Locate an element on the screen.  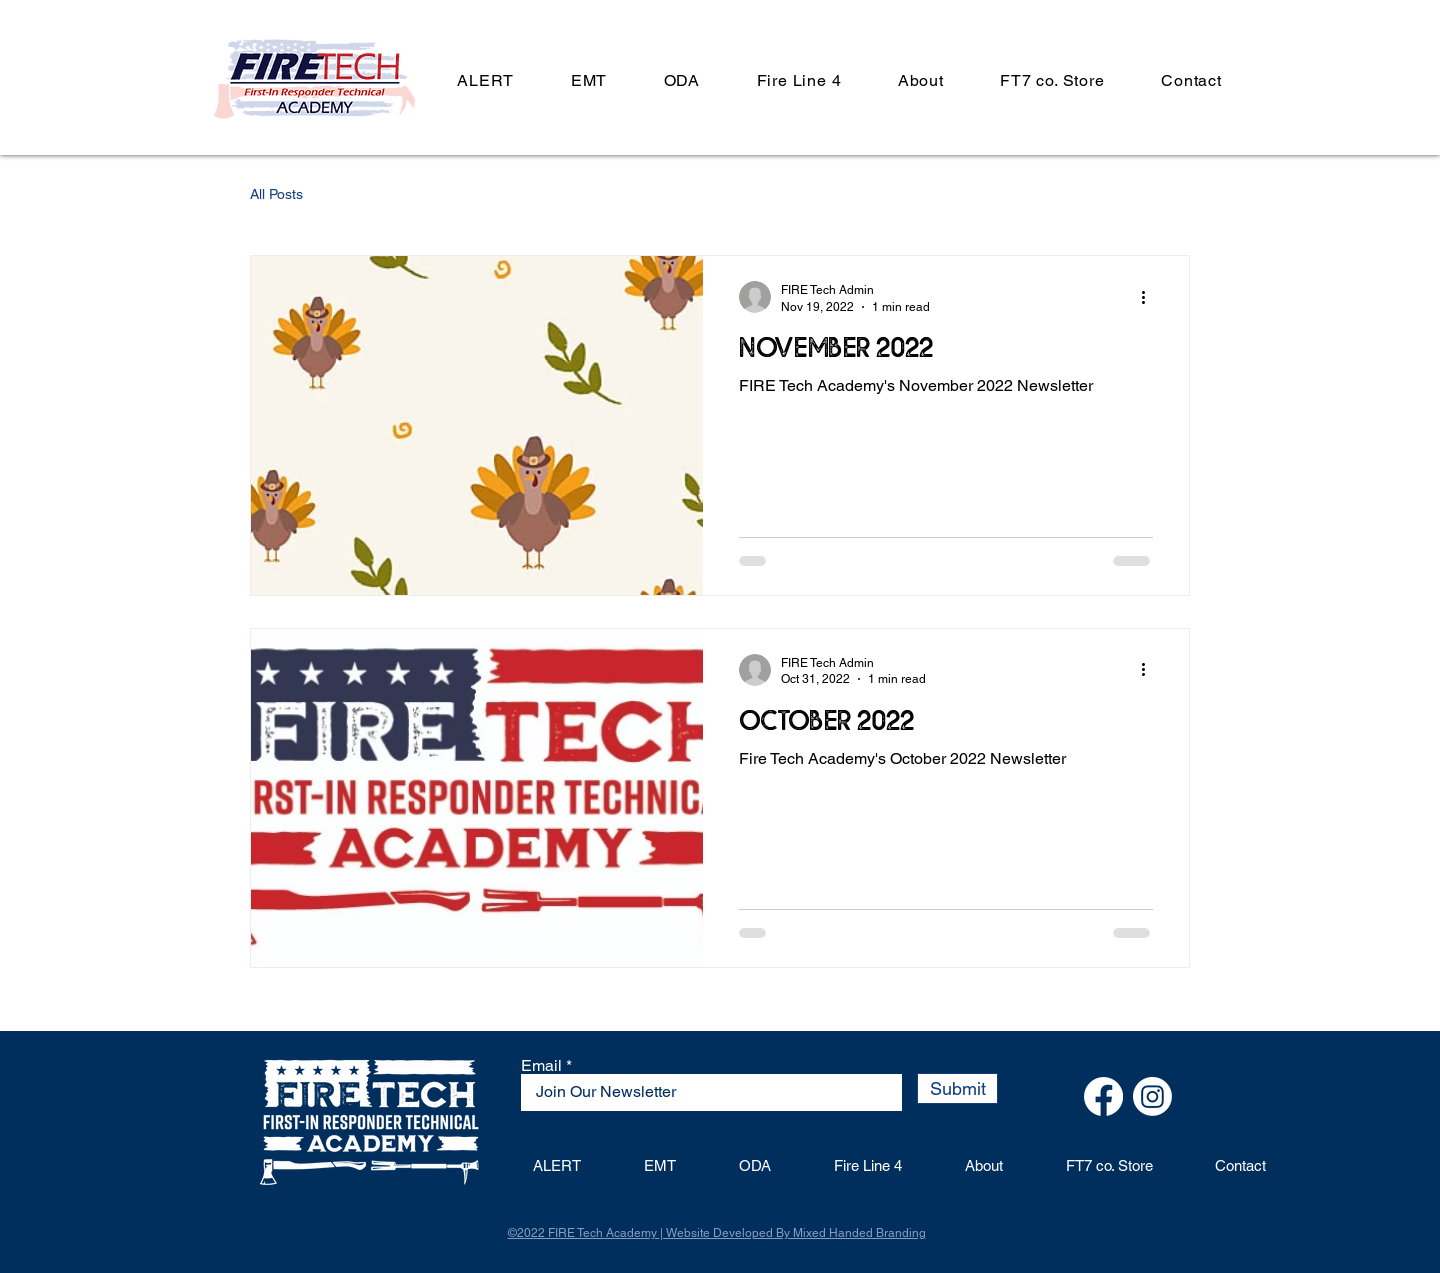
[Instagram] is located at coordinates (1152, 1096).